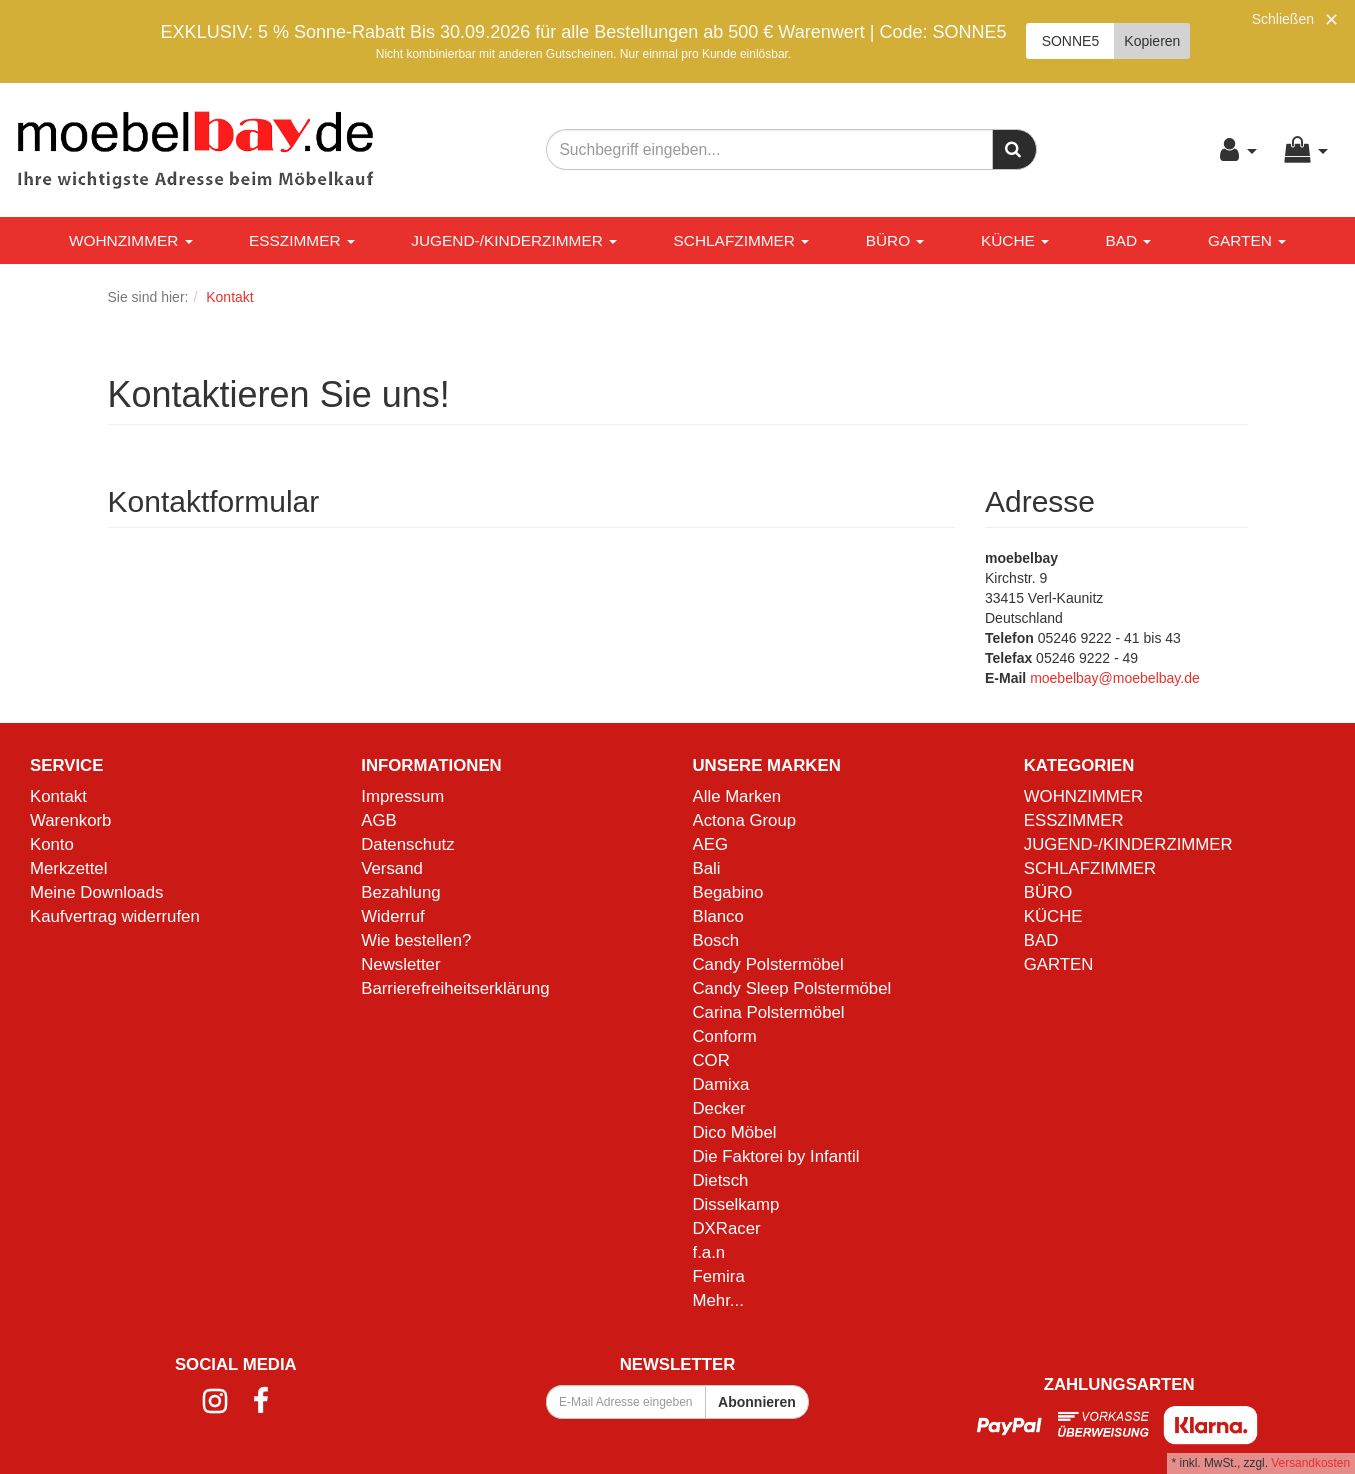 The image size is (1355, 1474). I want to click on moebelbay@moebelbay.de, so click(1115, 678).